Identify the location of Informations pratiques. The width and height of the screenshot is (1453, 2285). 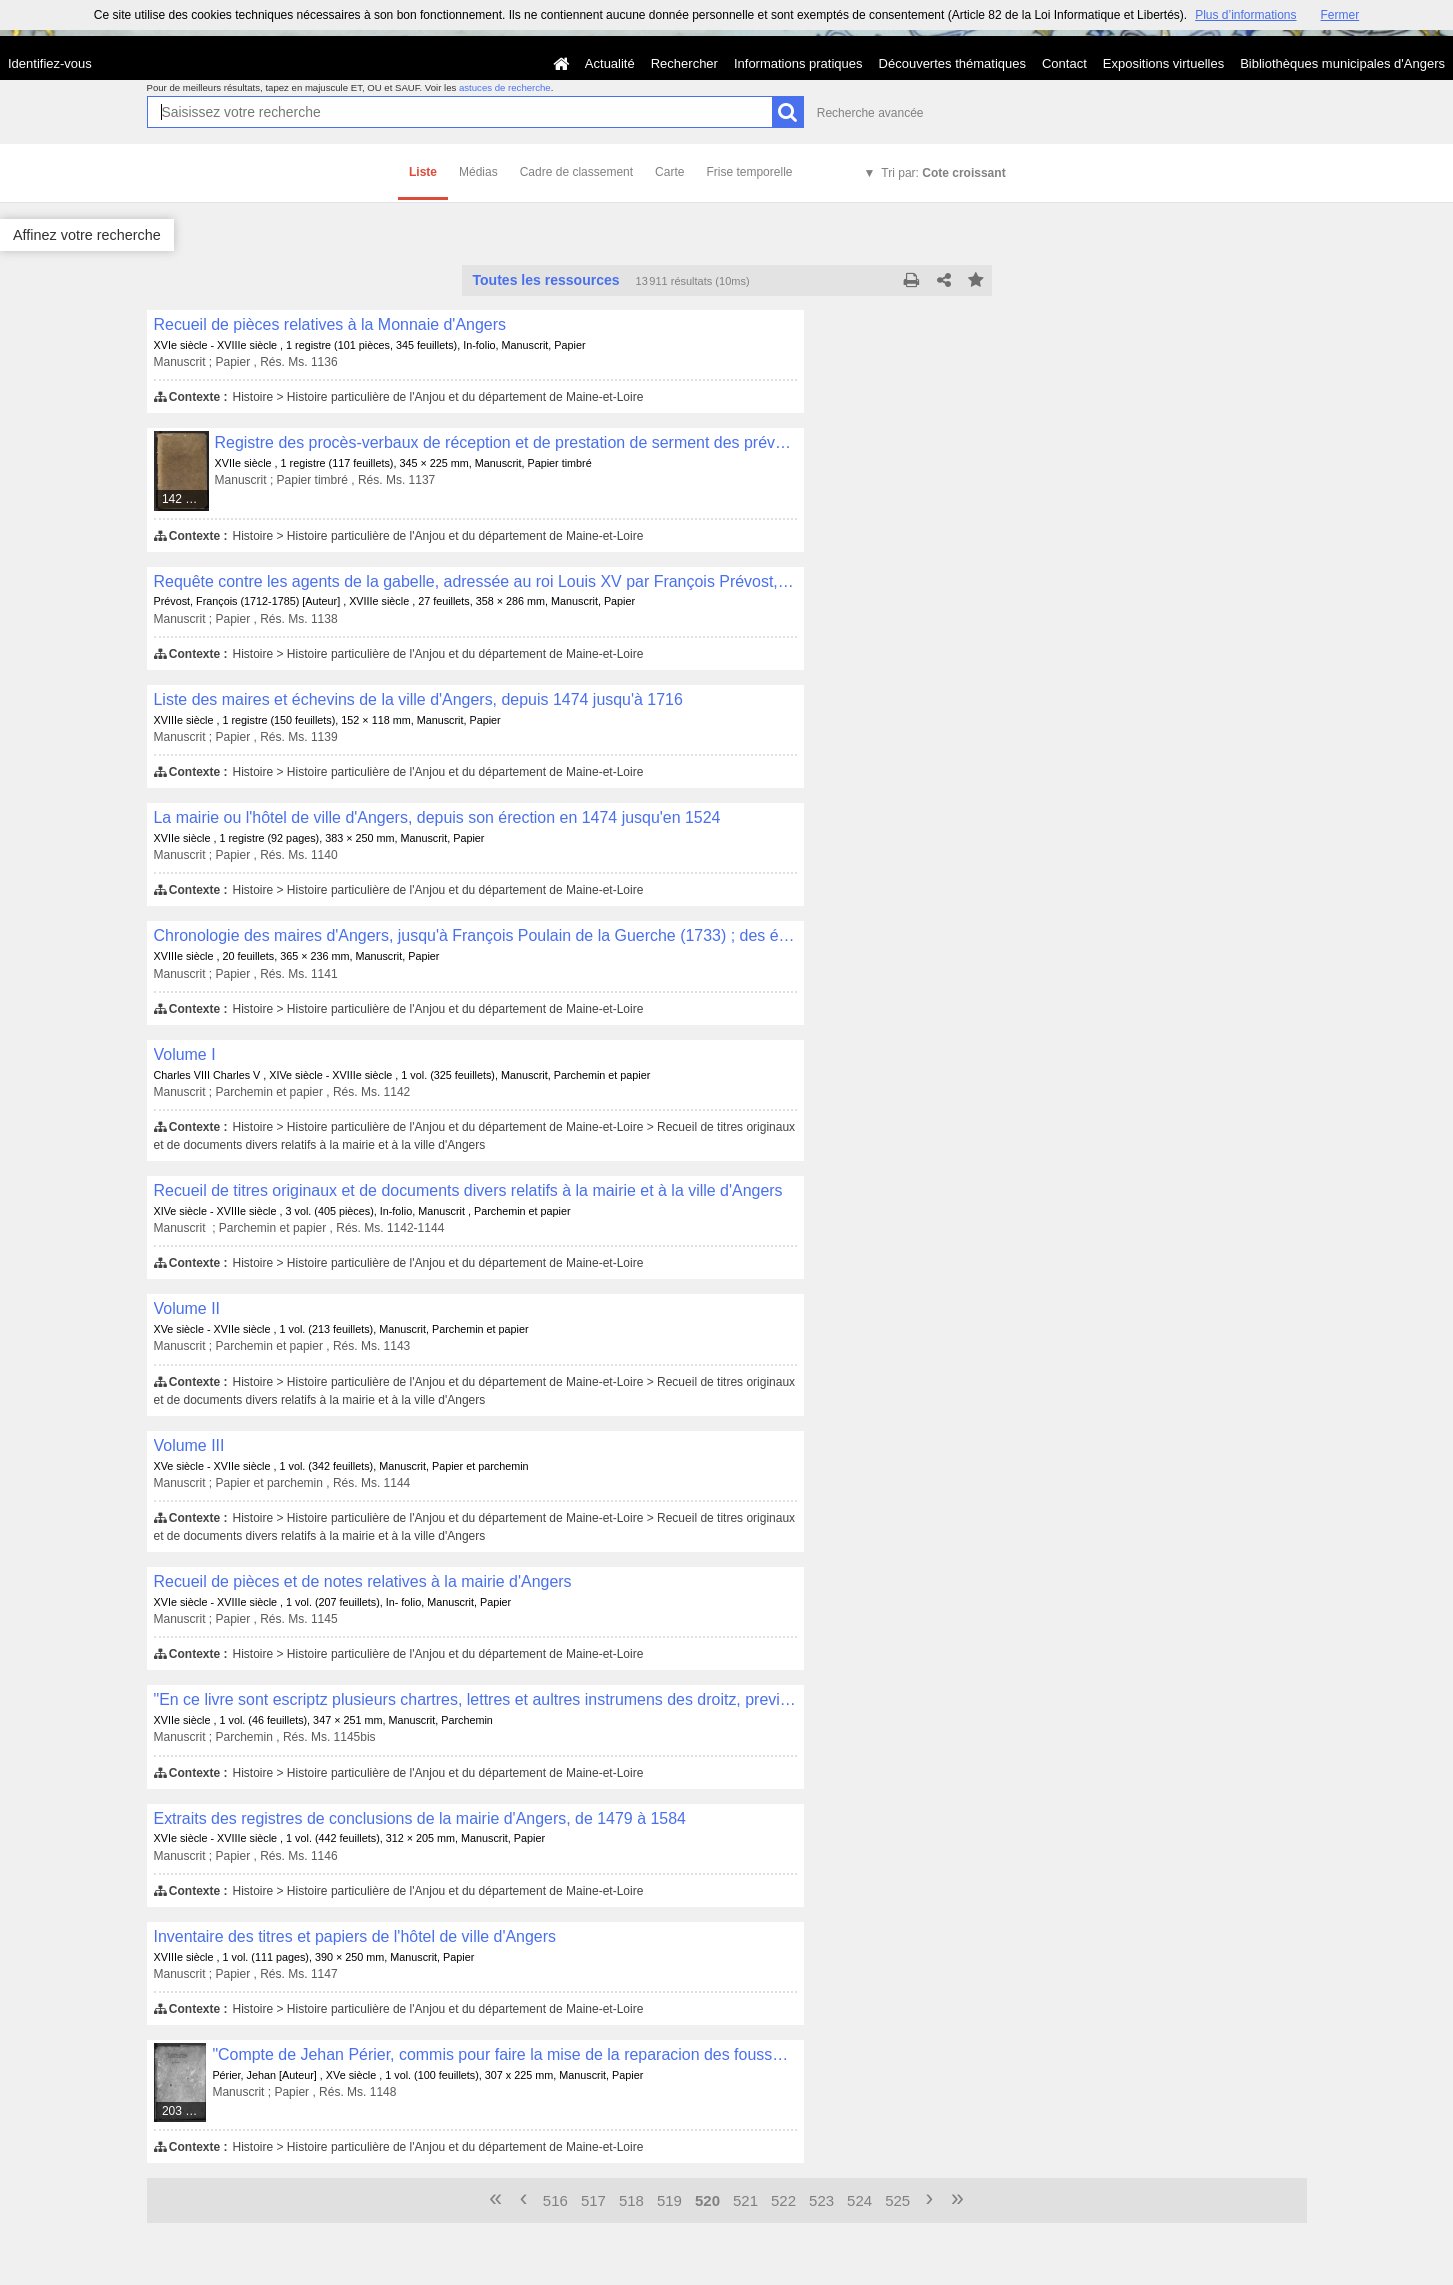
(798, 63).